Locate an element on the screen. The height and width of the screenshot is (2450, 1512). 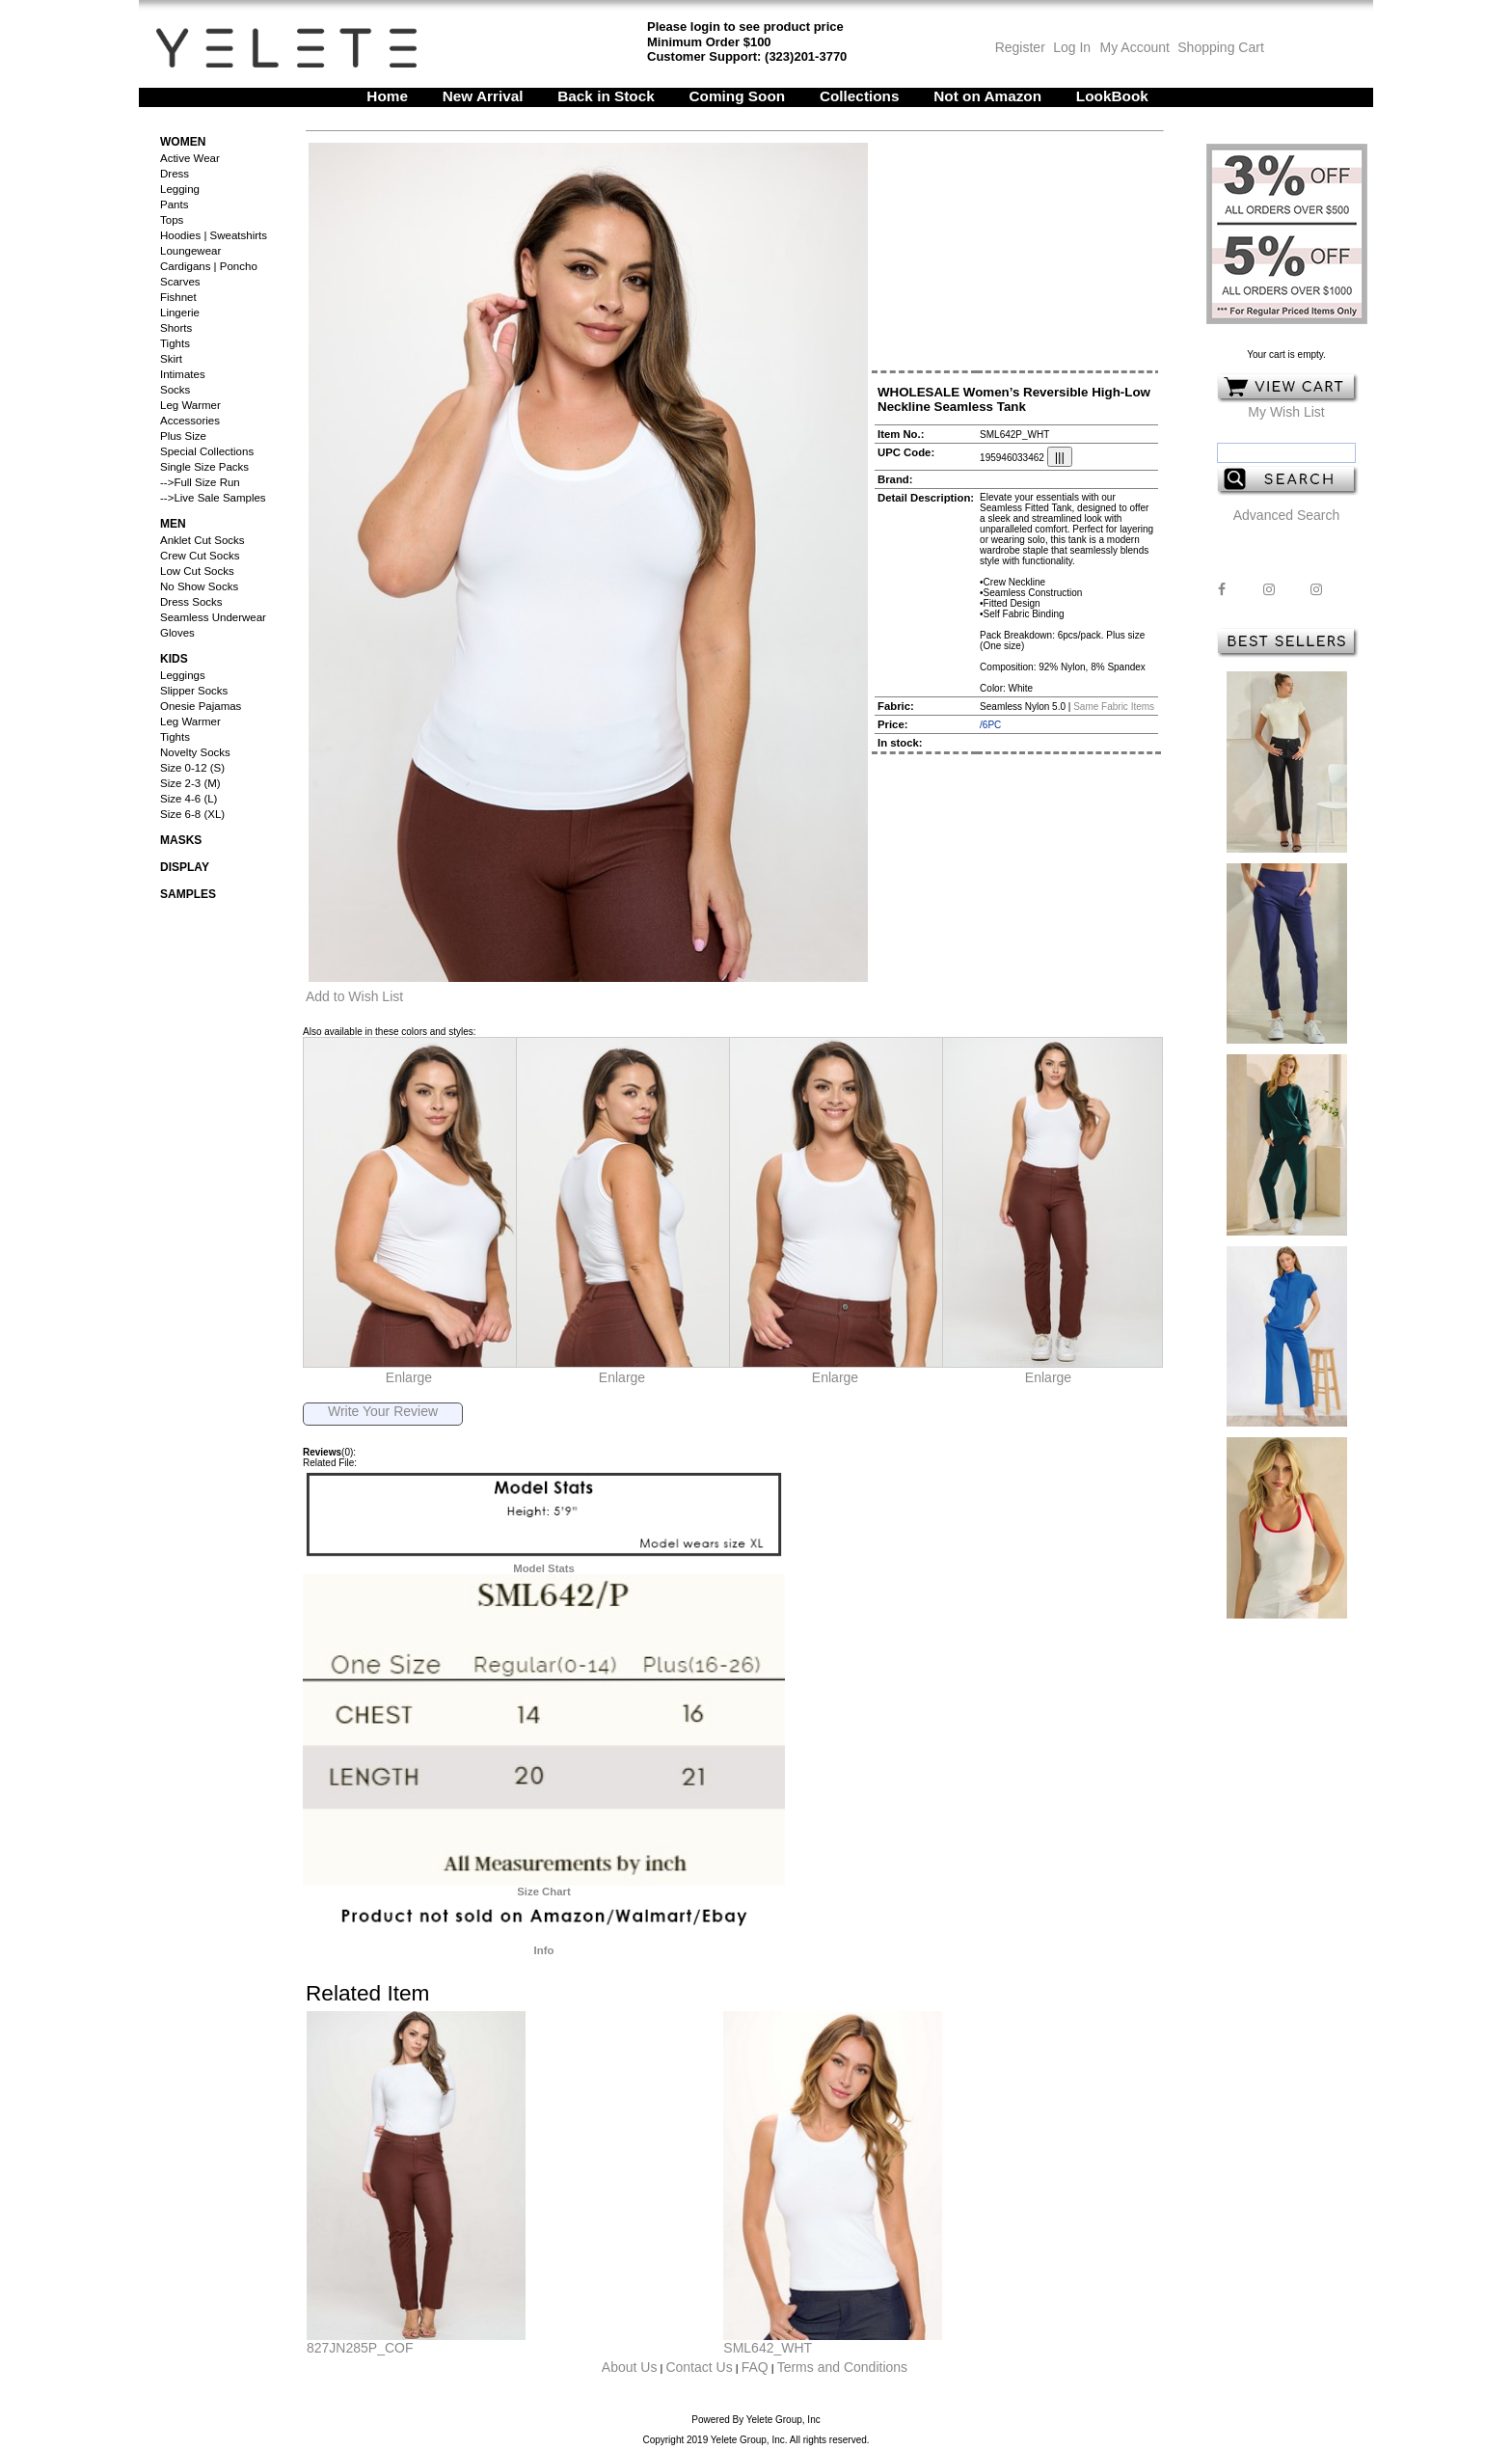
Women is located at coordinates (182, 142).